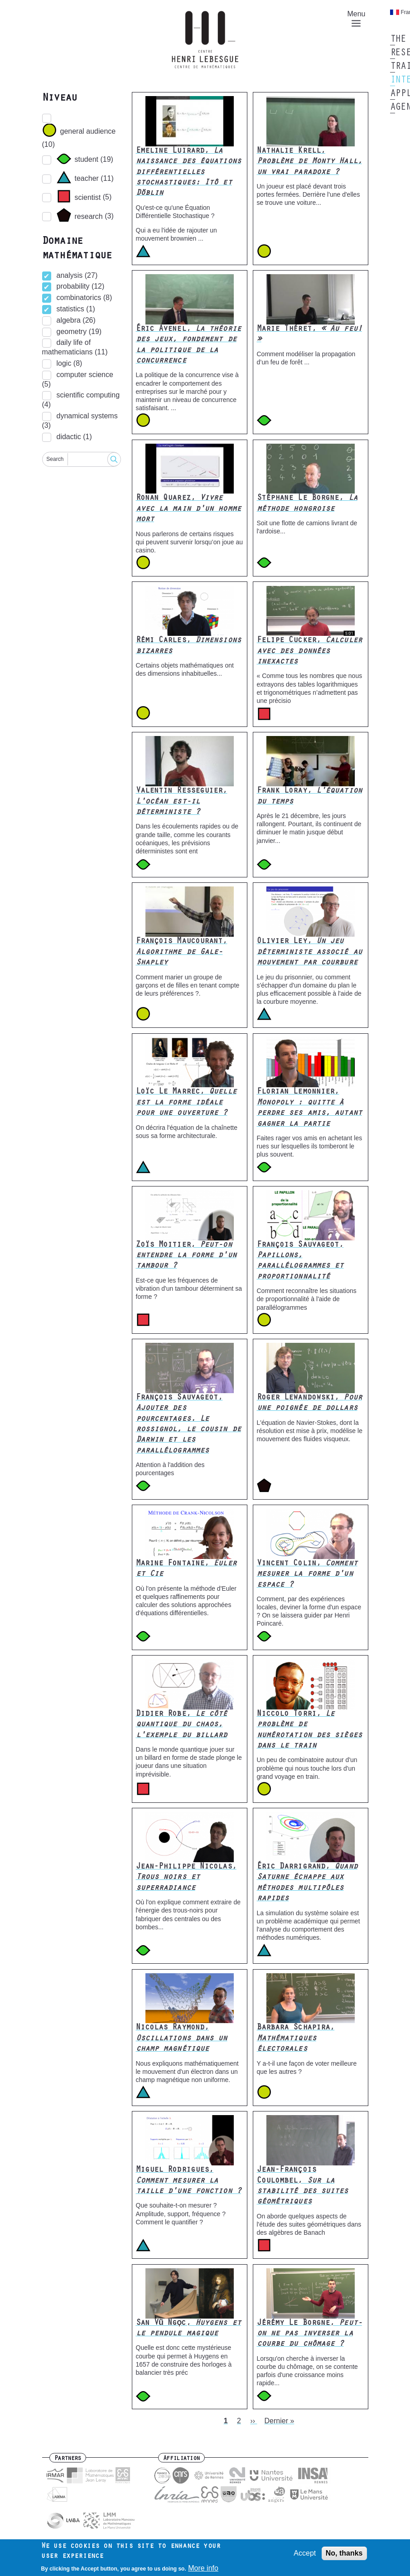  What do you see at coordinates (307, 1574) in the screenshot?
I see `Vincent Colin,` at bounding box center [307, 1574].